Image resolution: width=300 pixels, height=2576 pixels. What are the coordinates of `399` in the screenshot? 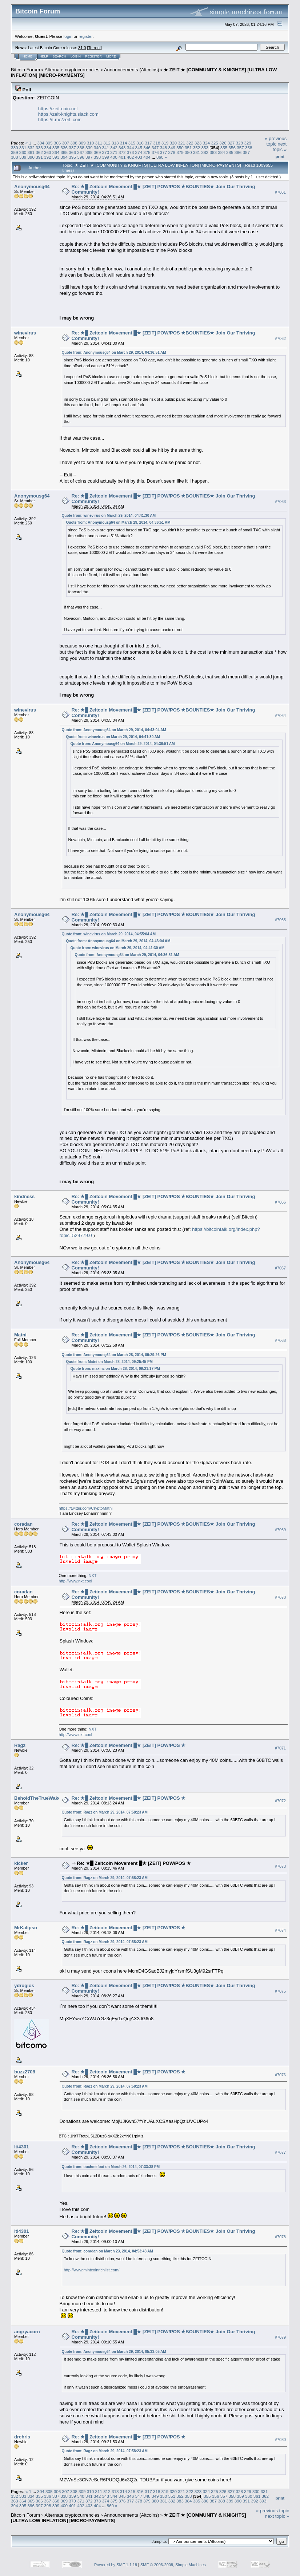 It's located at (105, 157).